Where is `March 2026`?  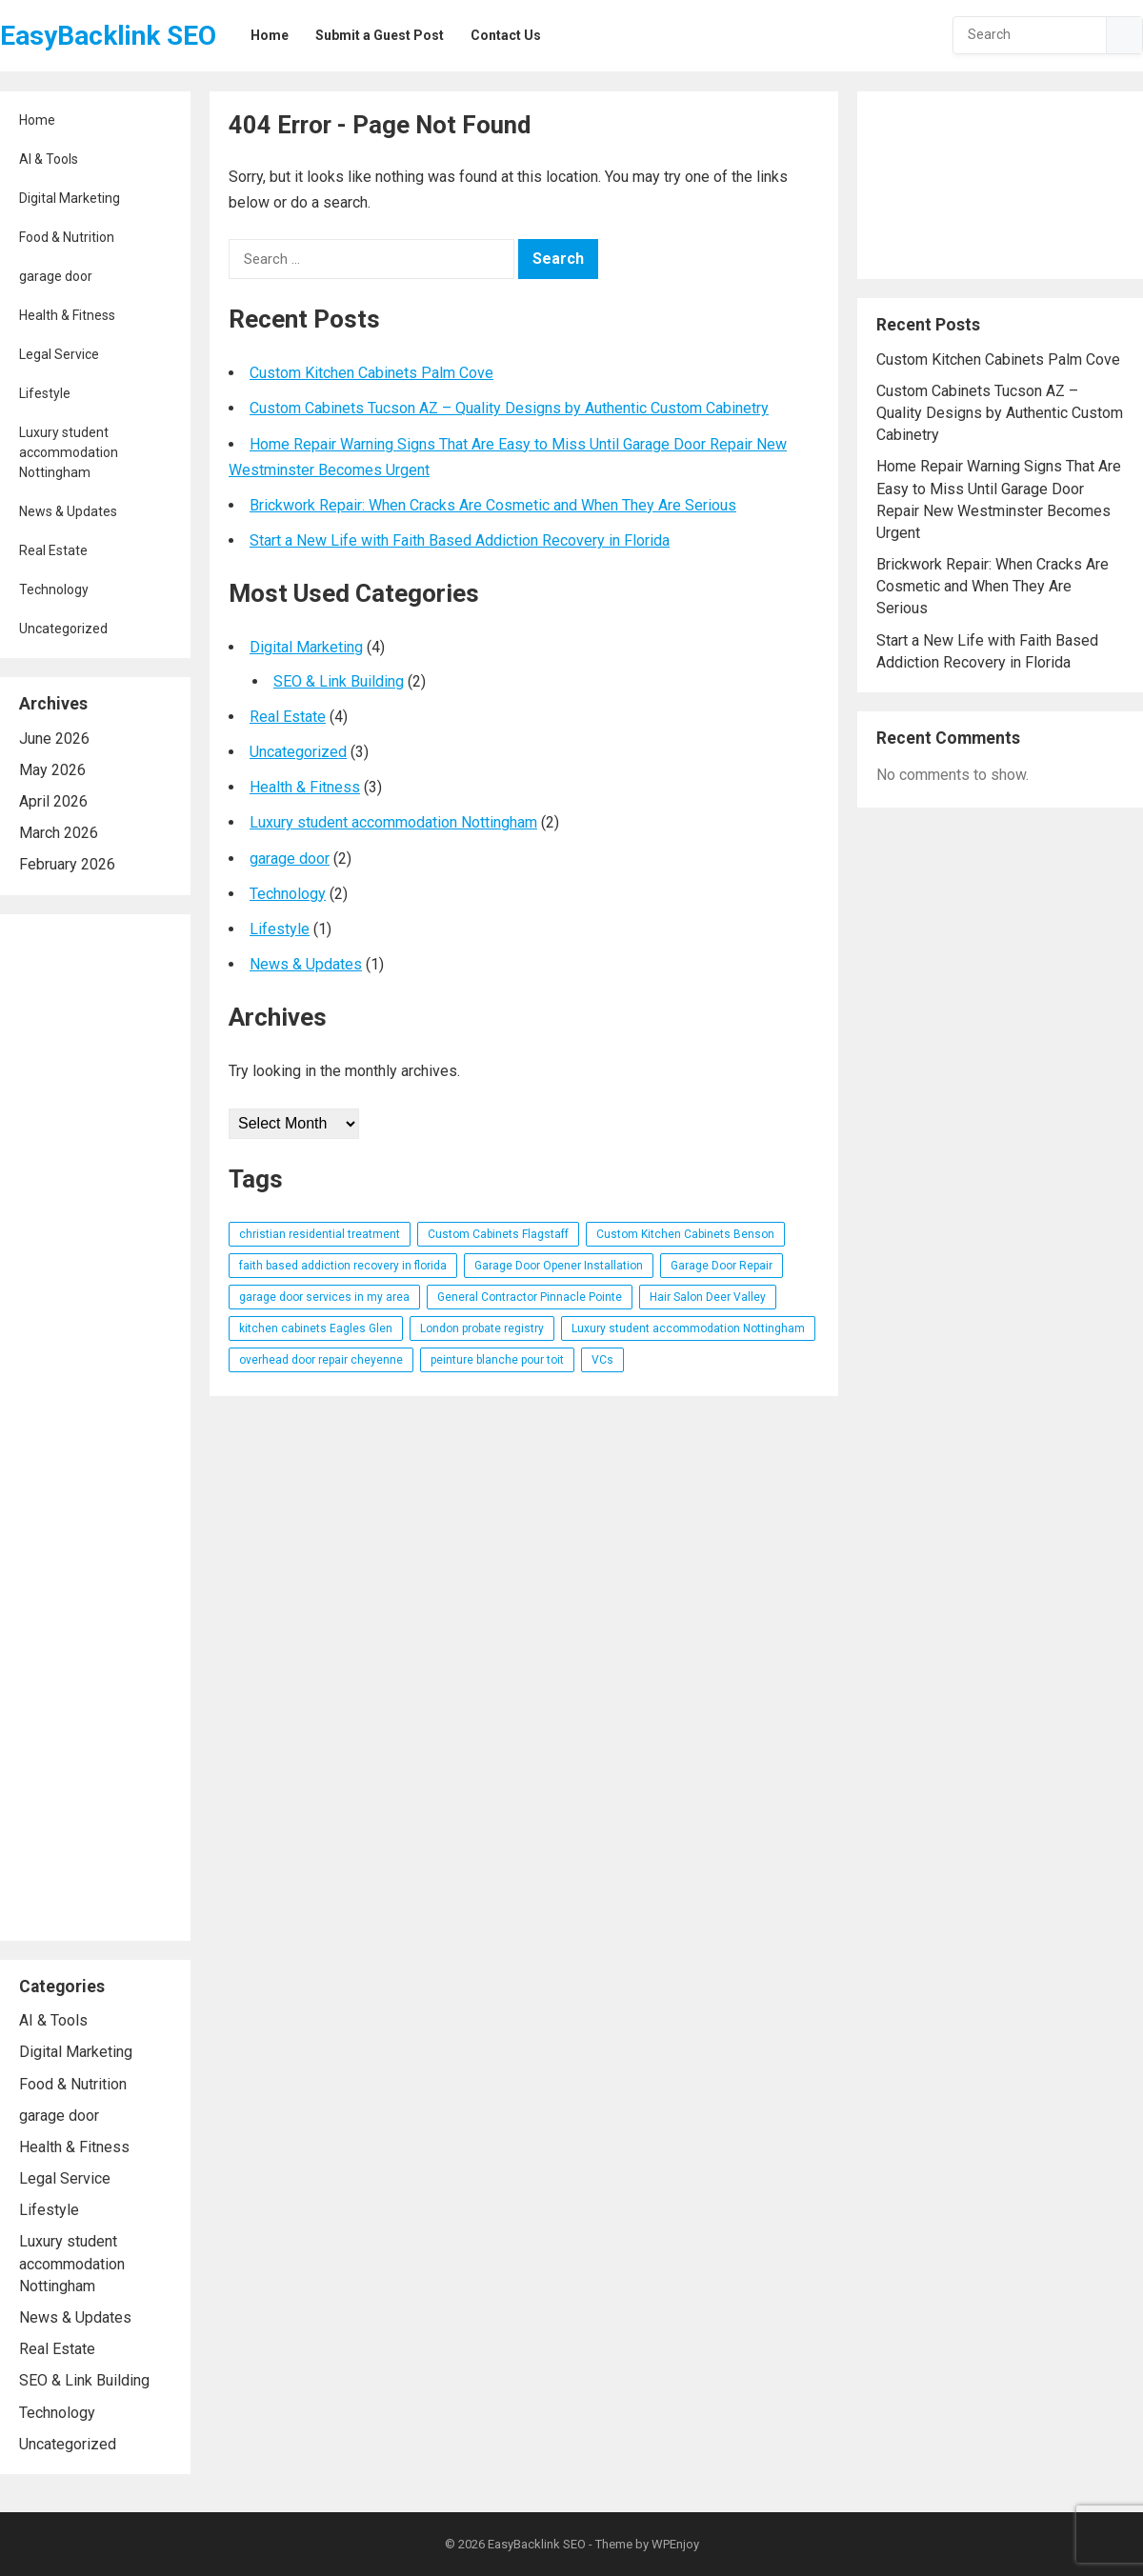
March 2026 is located at coordinates (58, 833).